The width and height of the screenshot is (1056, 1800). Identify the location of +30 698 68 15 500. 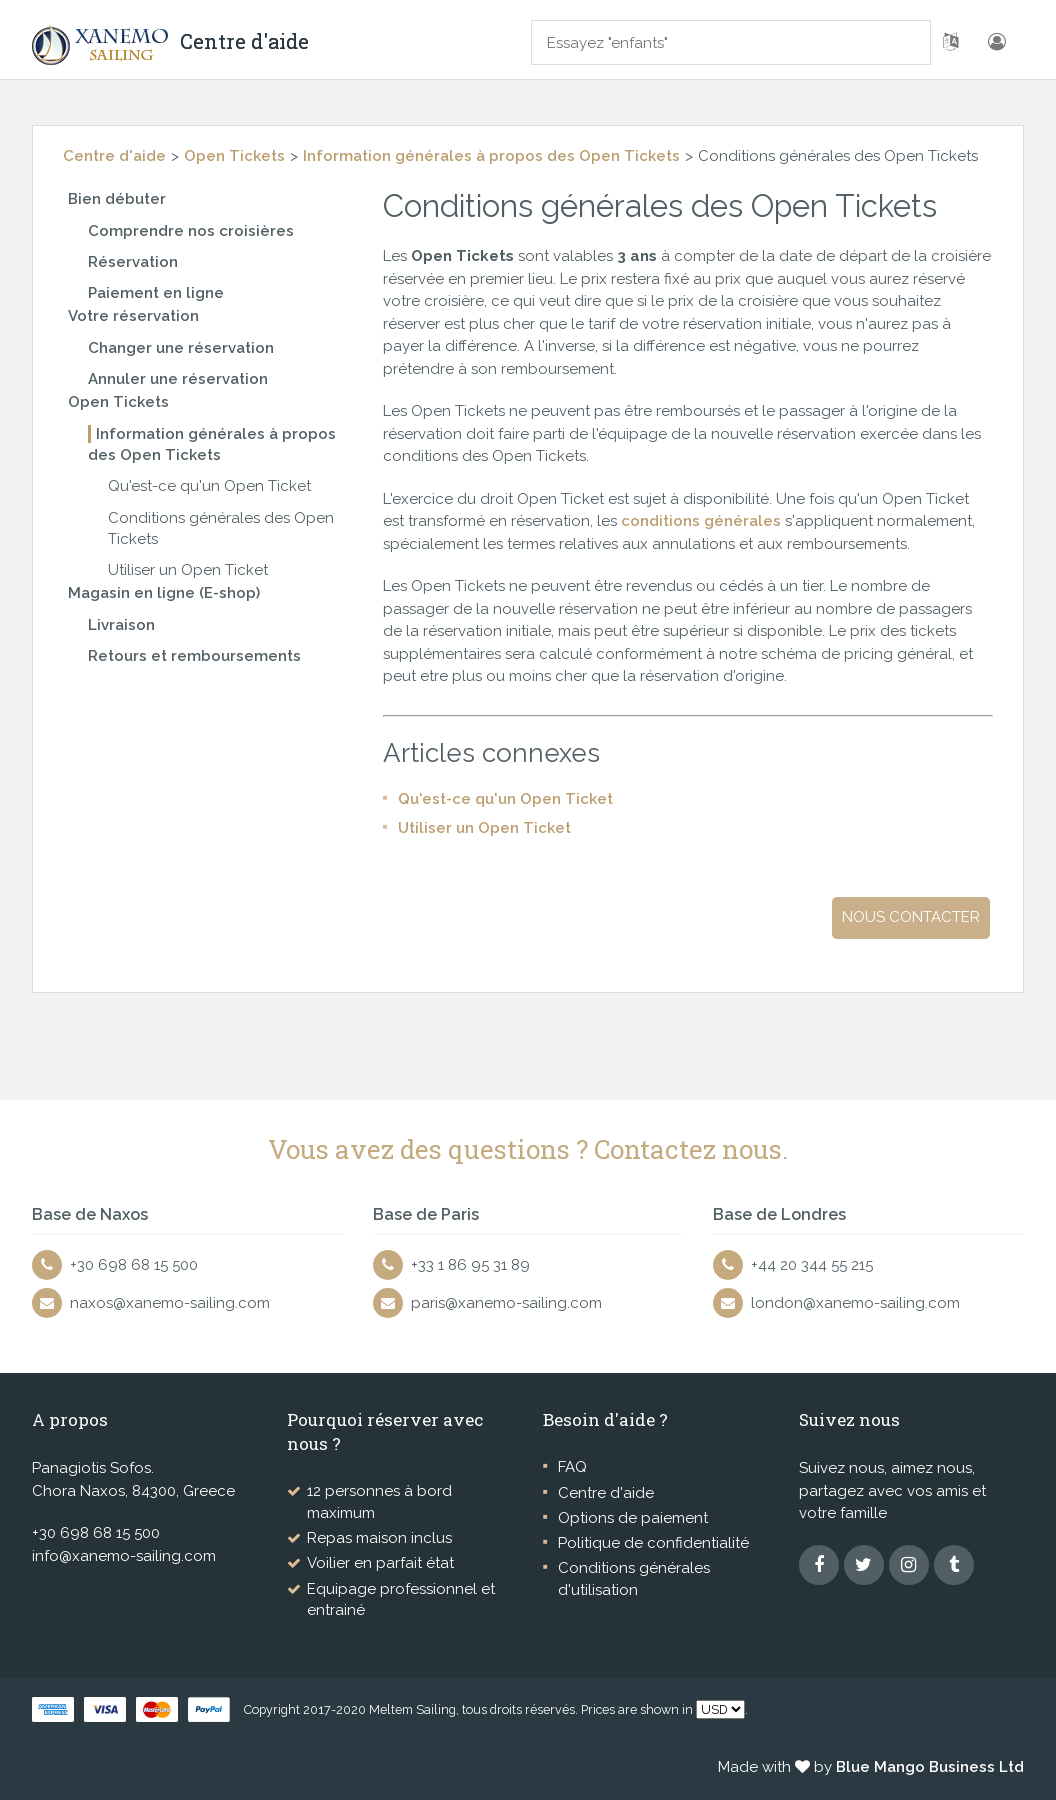
(134, 1265).